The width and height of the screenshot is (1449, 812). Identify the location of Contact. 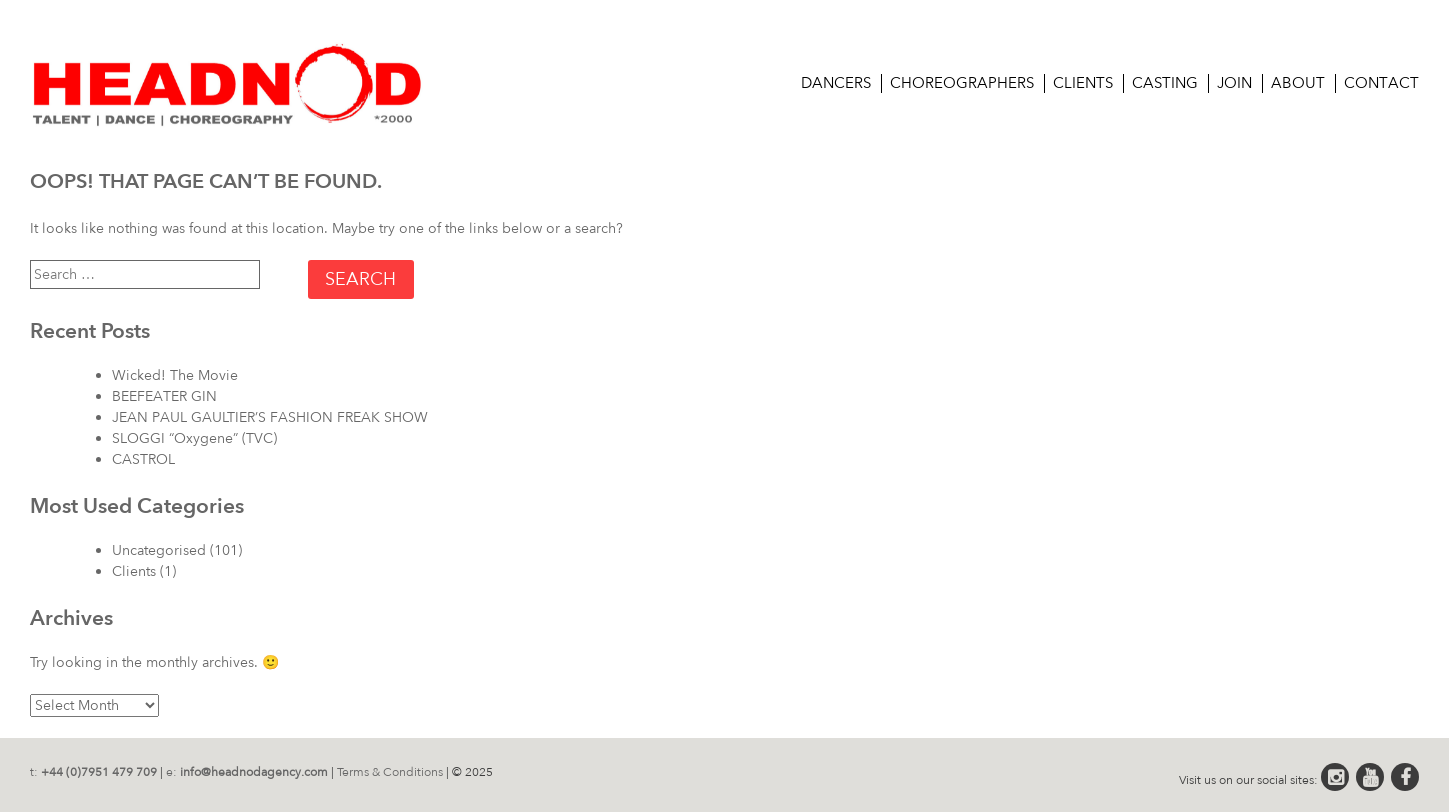
(1381, 83).